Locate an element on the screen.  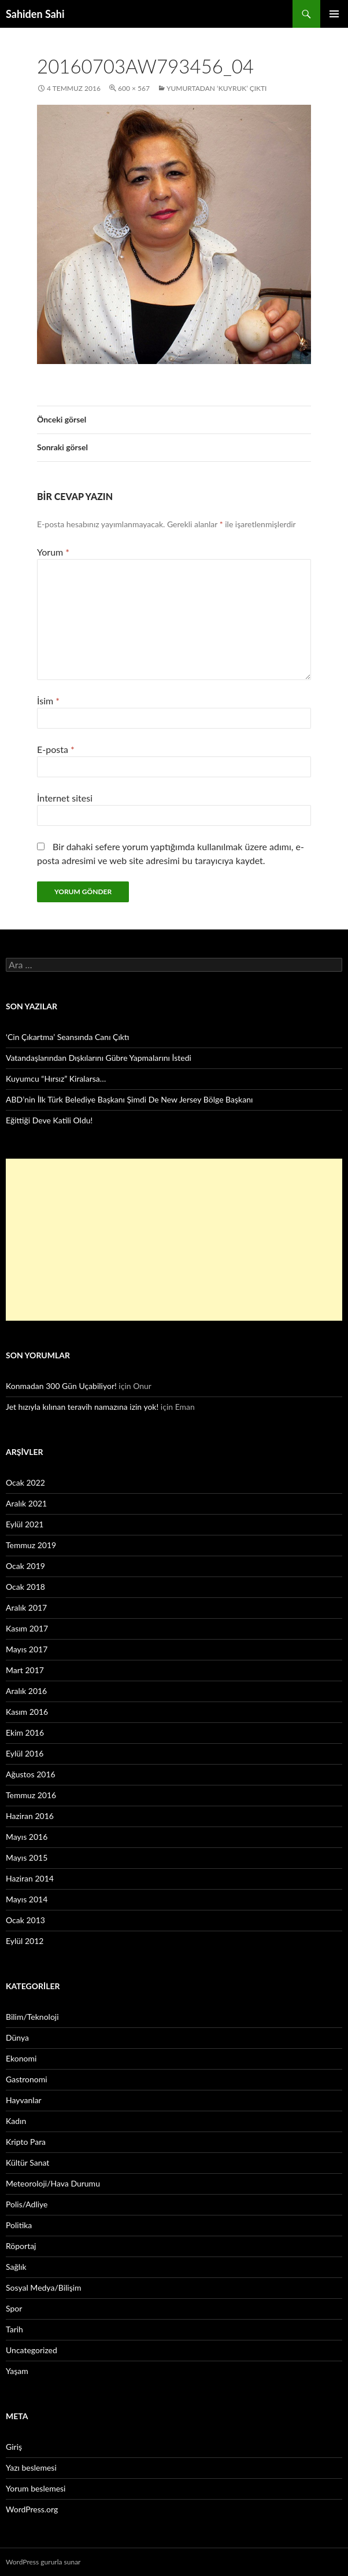
Kadın is located at coordinates (16, 2121).